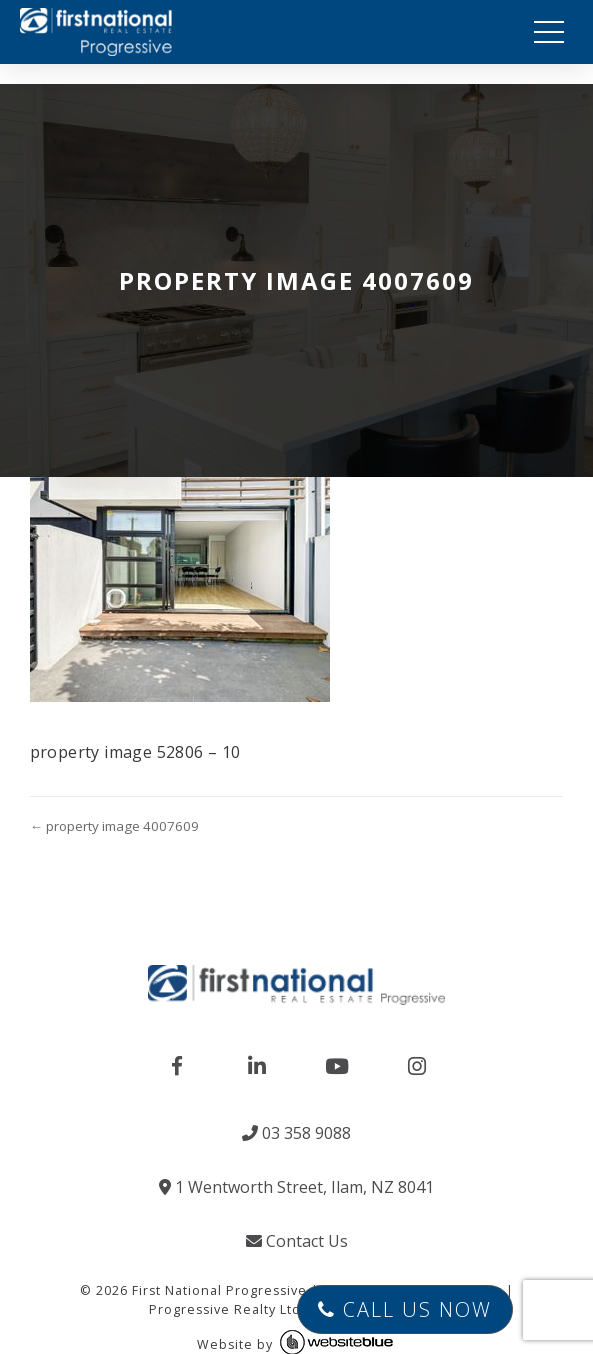 The height and width of the screenshot is (1354, 593). Describe the element at coordinates (296, 1133) in the screenshot. I see `03 358 9088` at that location.